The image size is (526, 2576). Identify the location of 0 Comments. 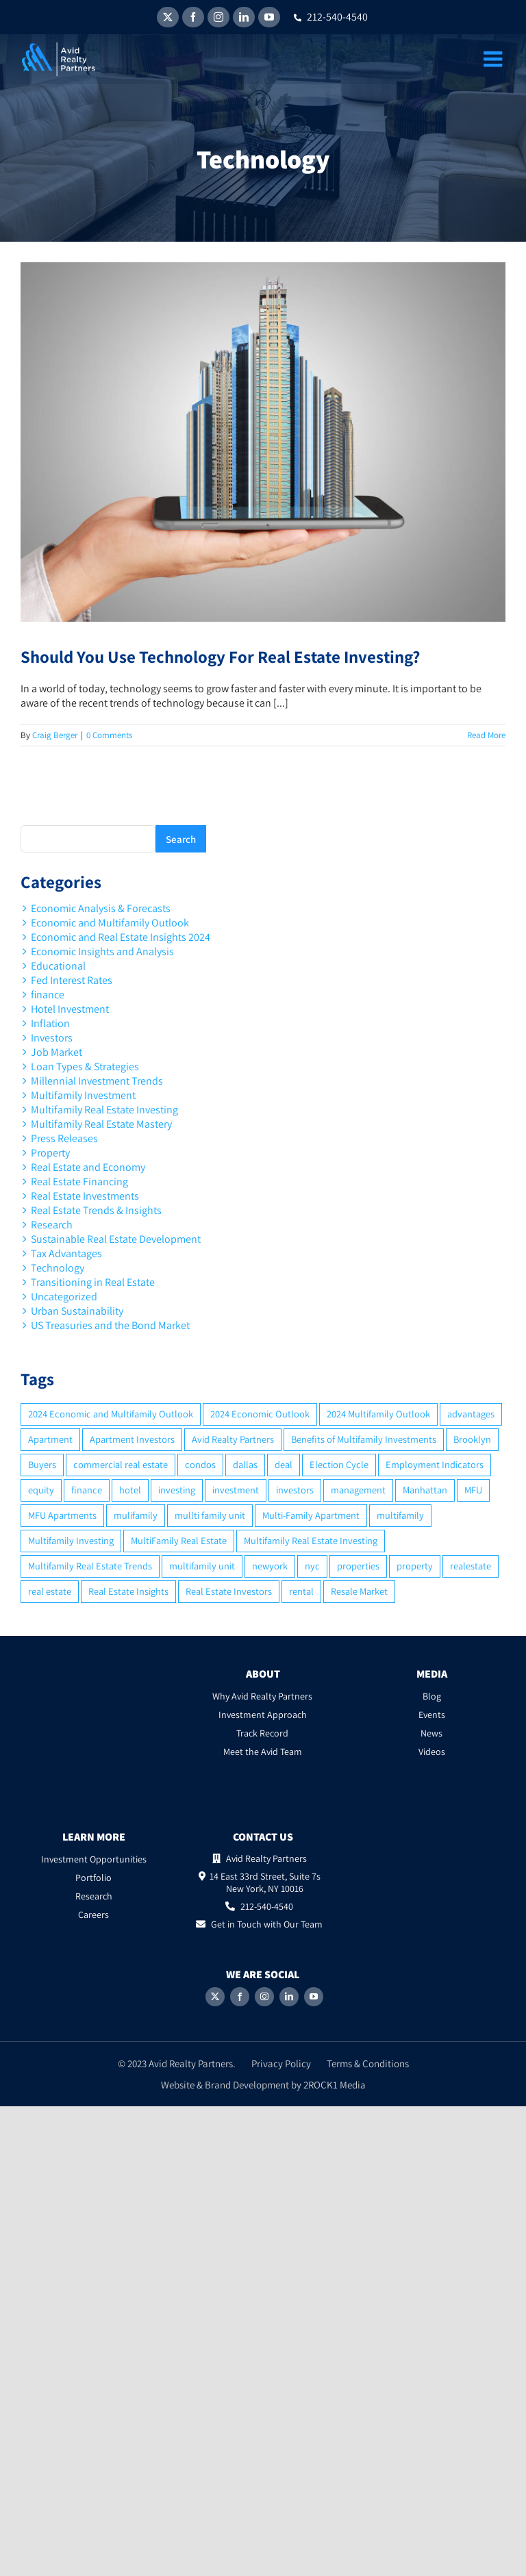
(109, 735).